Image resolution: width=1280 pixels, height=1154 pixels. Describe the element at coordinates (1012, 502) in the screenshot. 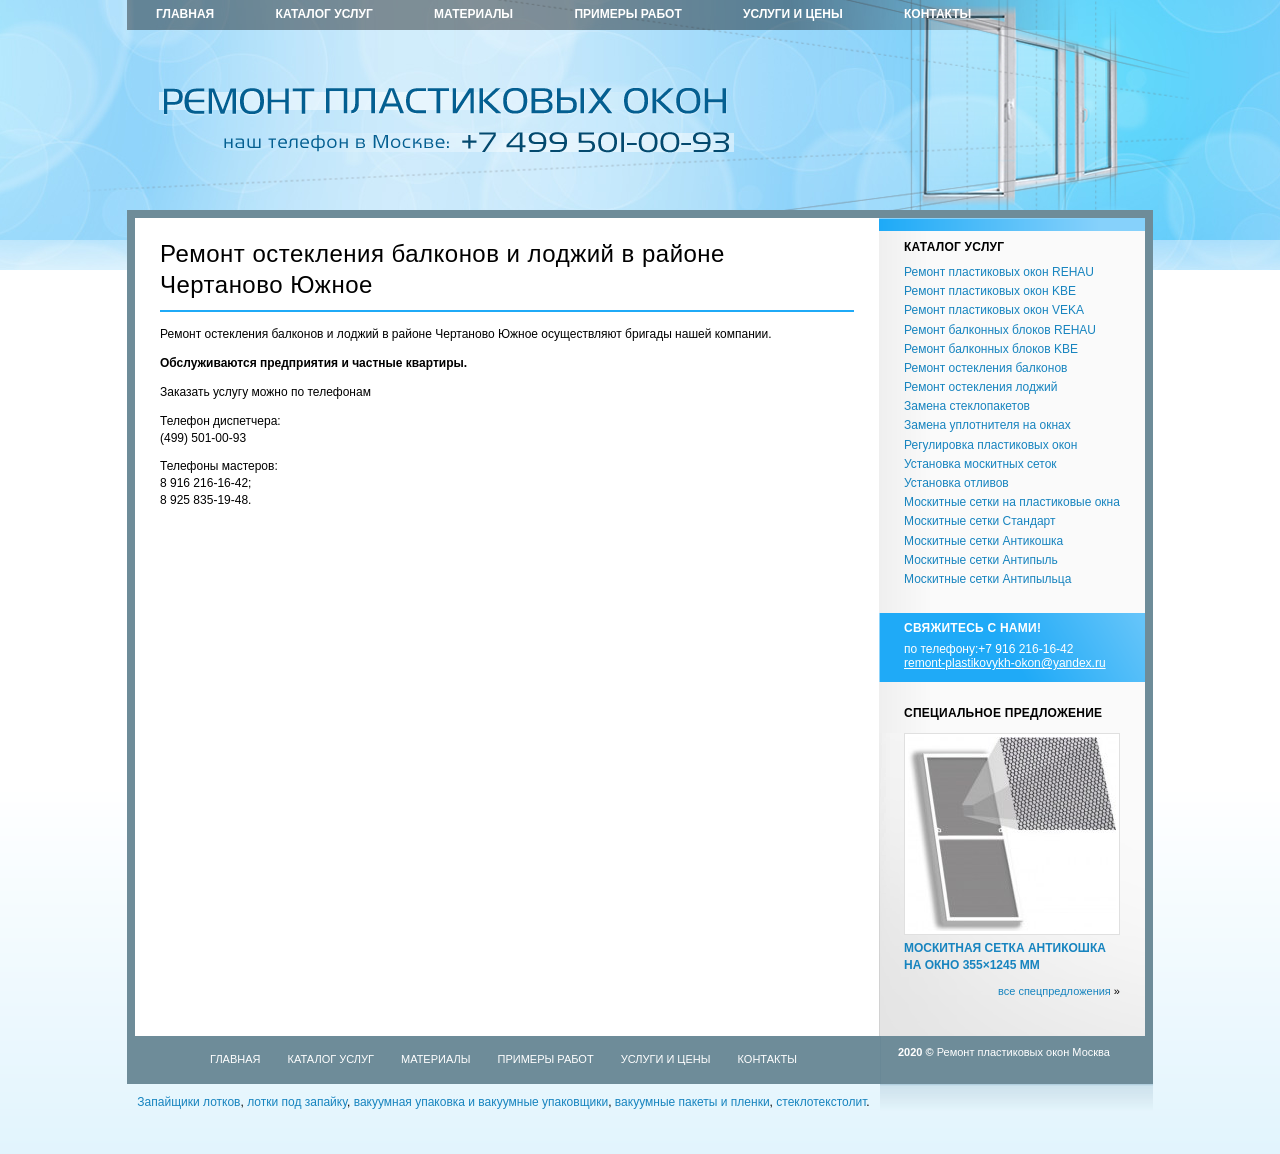

I see `Москитные сетки на пластиковые окна` at that location.